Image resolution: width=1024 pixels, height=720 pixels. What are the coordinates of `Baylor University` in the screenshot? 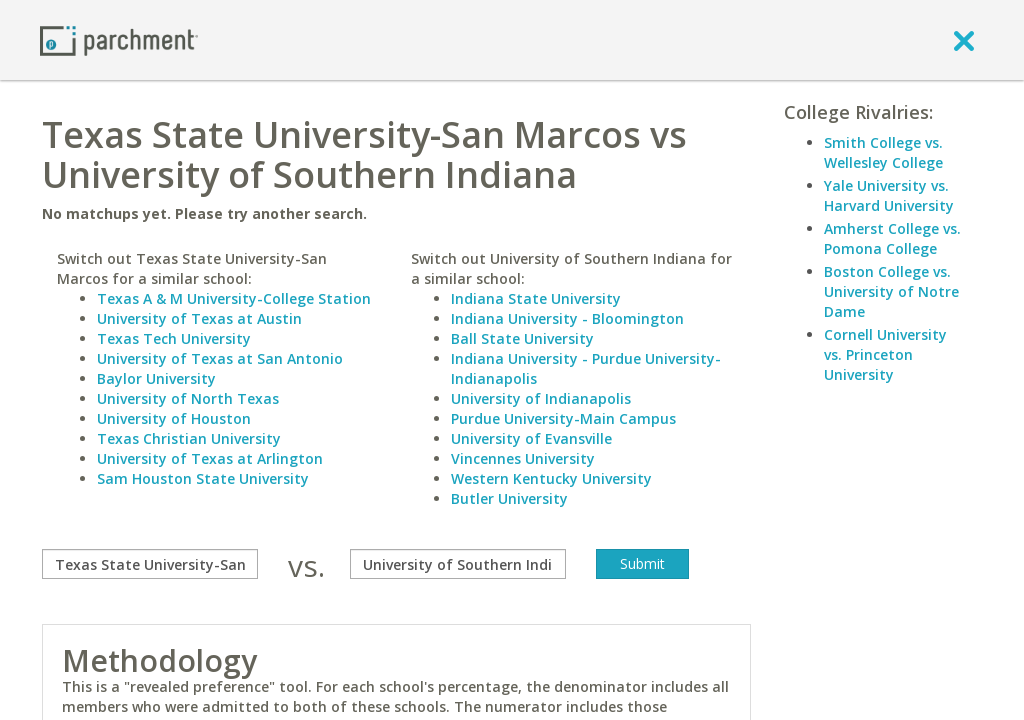 It's located at (156, 378).